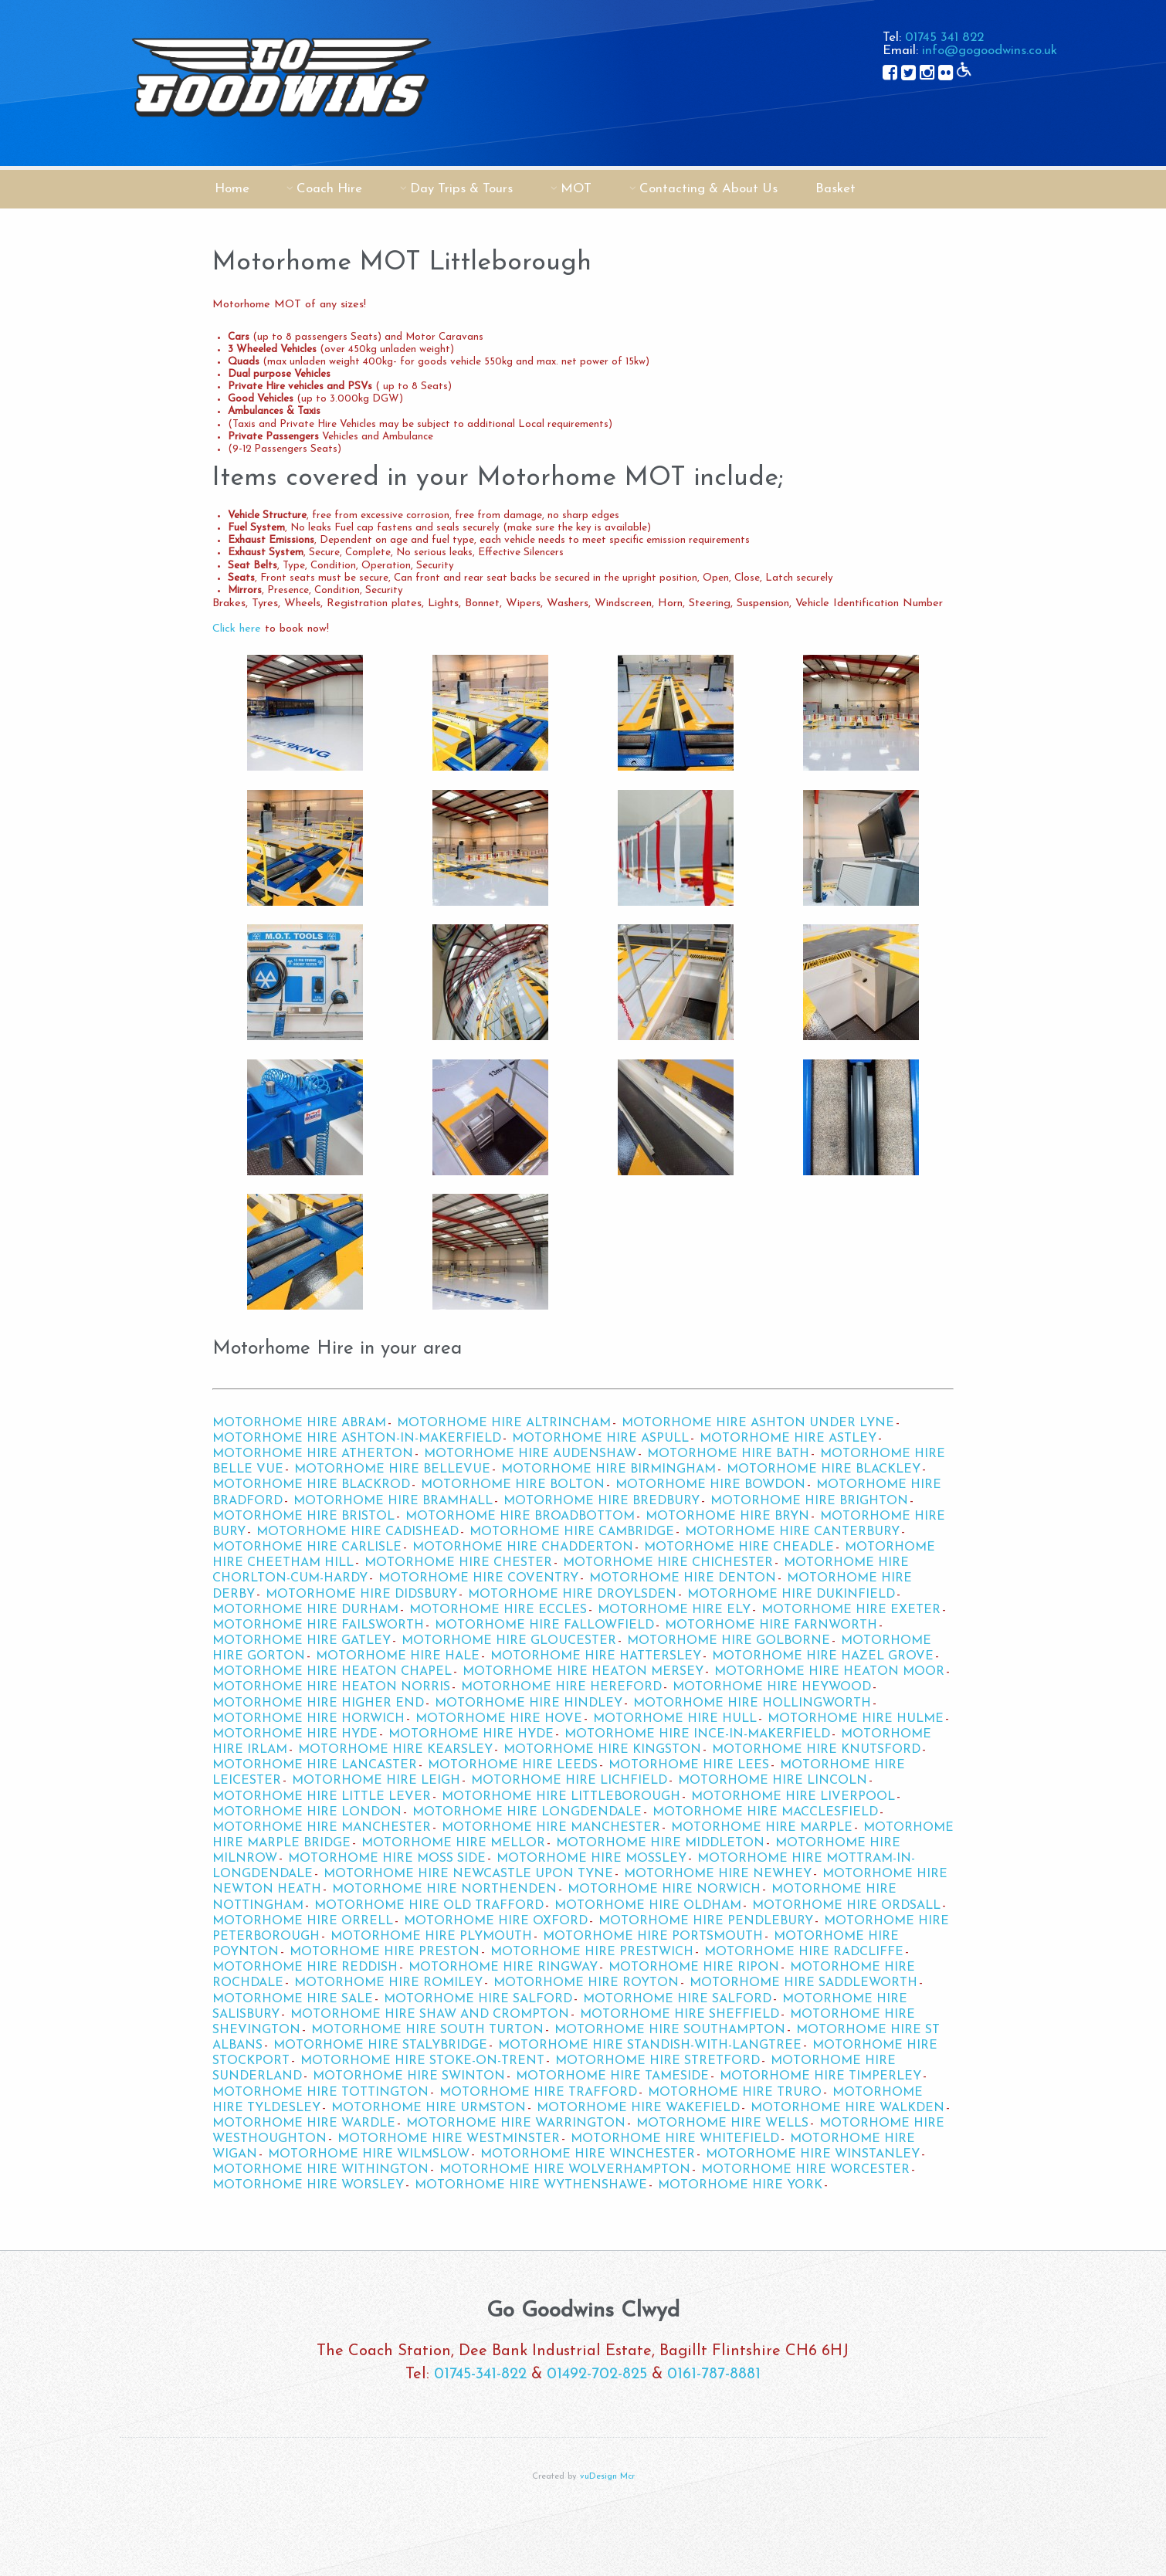 The width and height of the screenshot is (1166, 2576). Describe the element at coordinates (376, 1780) in the screenshot. I see `Motorhome Hire Leigh` at that location.